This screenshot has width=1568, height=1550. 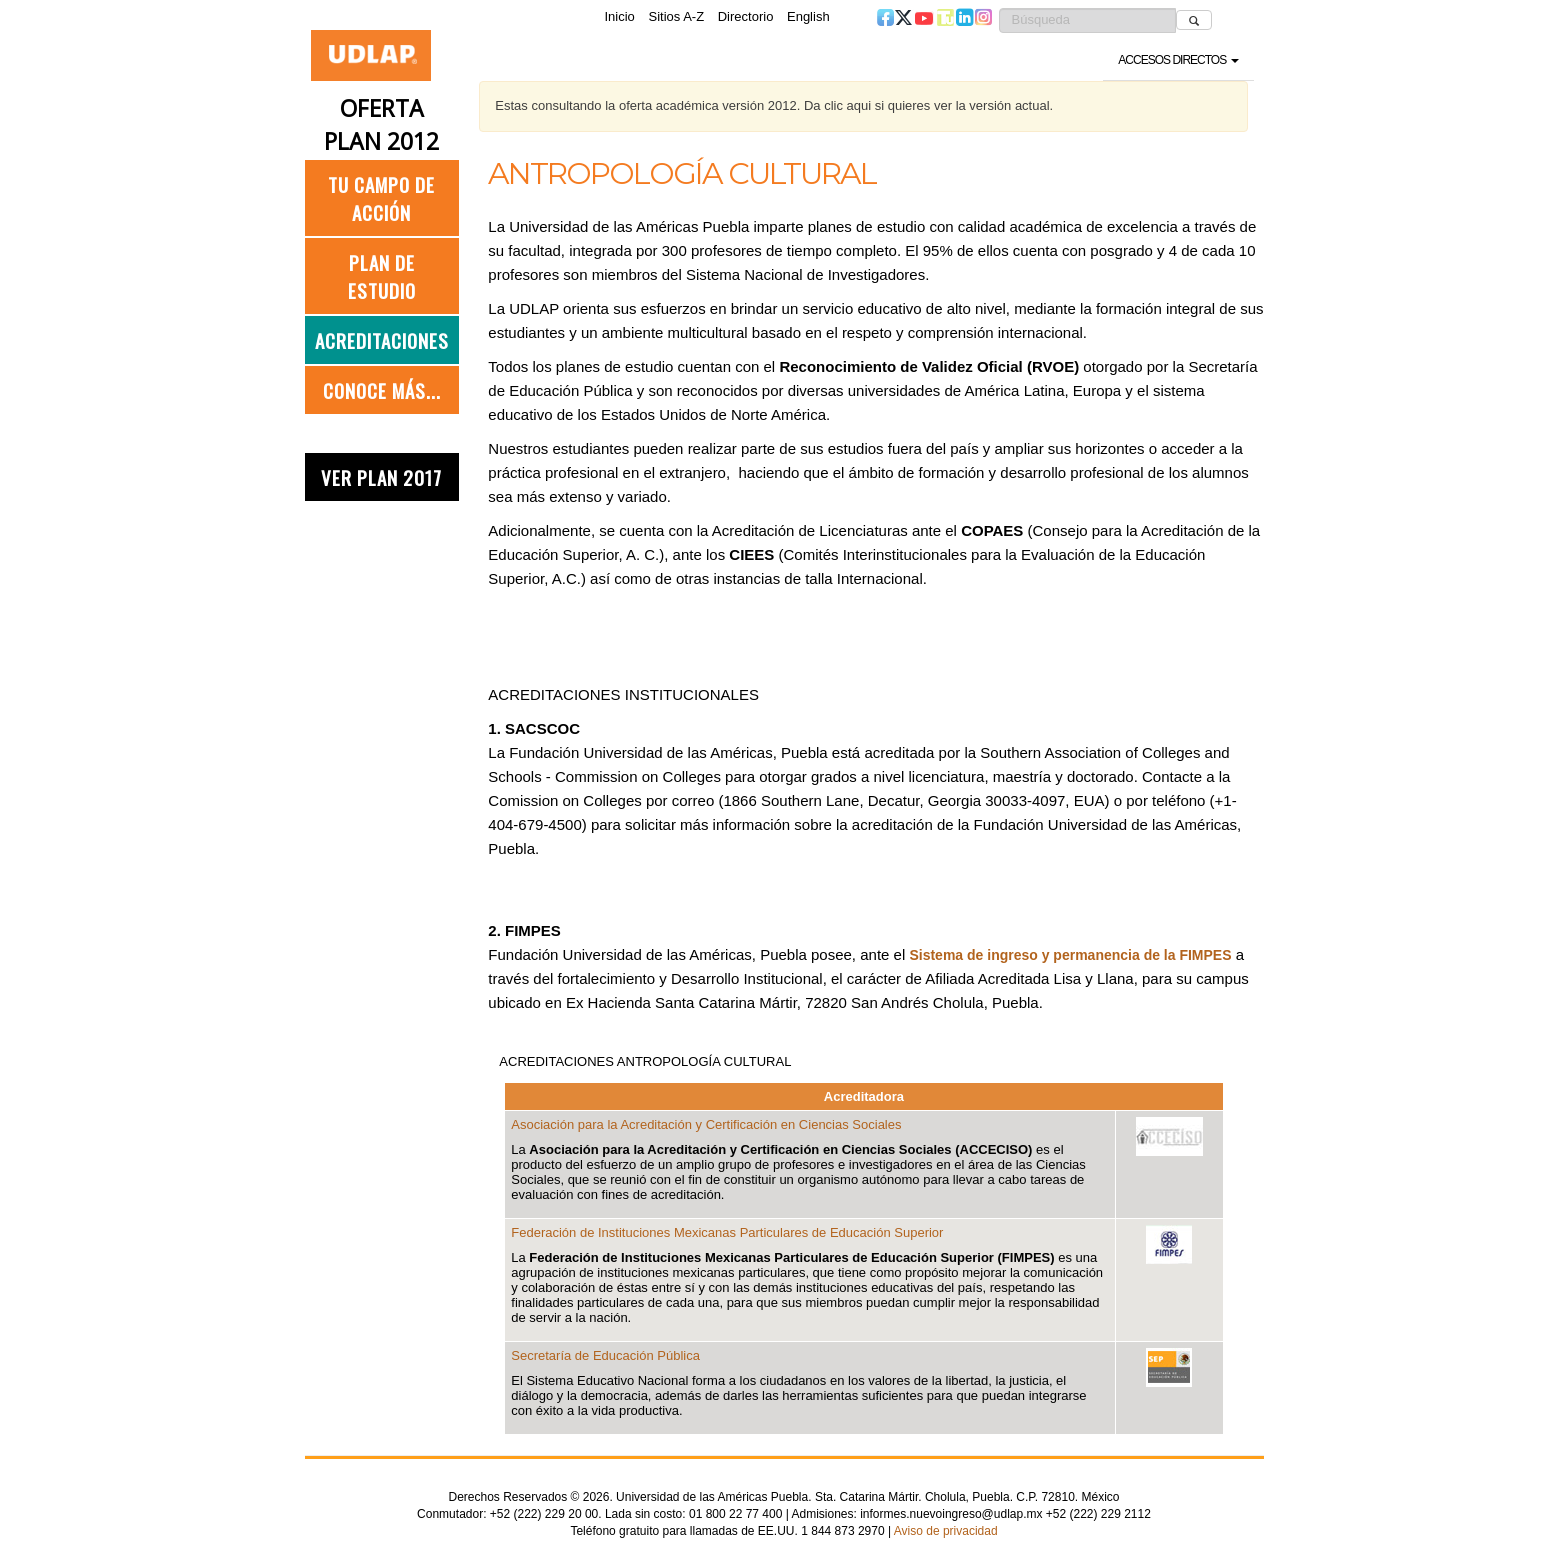 I want to click on Inicio, so click(x=620, y=16).